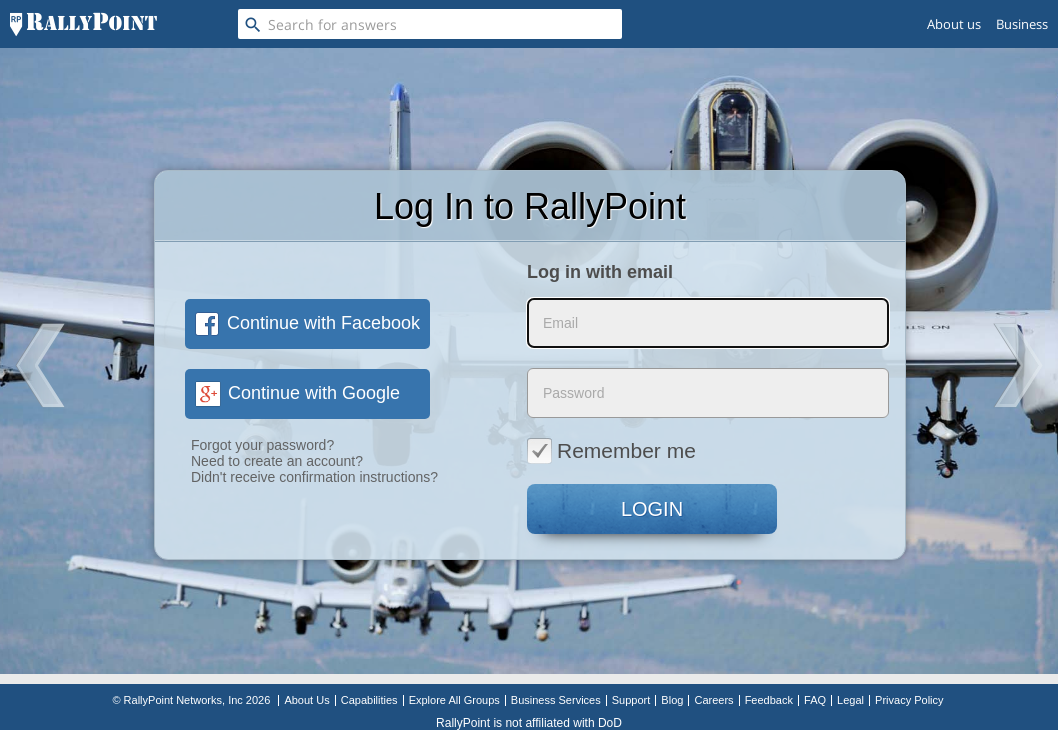 The width and height of the screenshot is (1058, 730). What do you see at coordinates (769, 700) in the screenshot?
I see `Feedback` at bounding box center [769, 700].